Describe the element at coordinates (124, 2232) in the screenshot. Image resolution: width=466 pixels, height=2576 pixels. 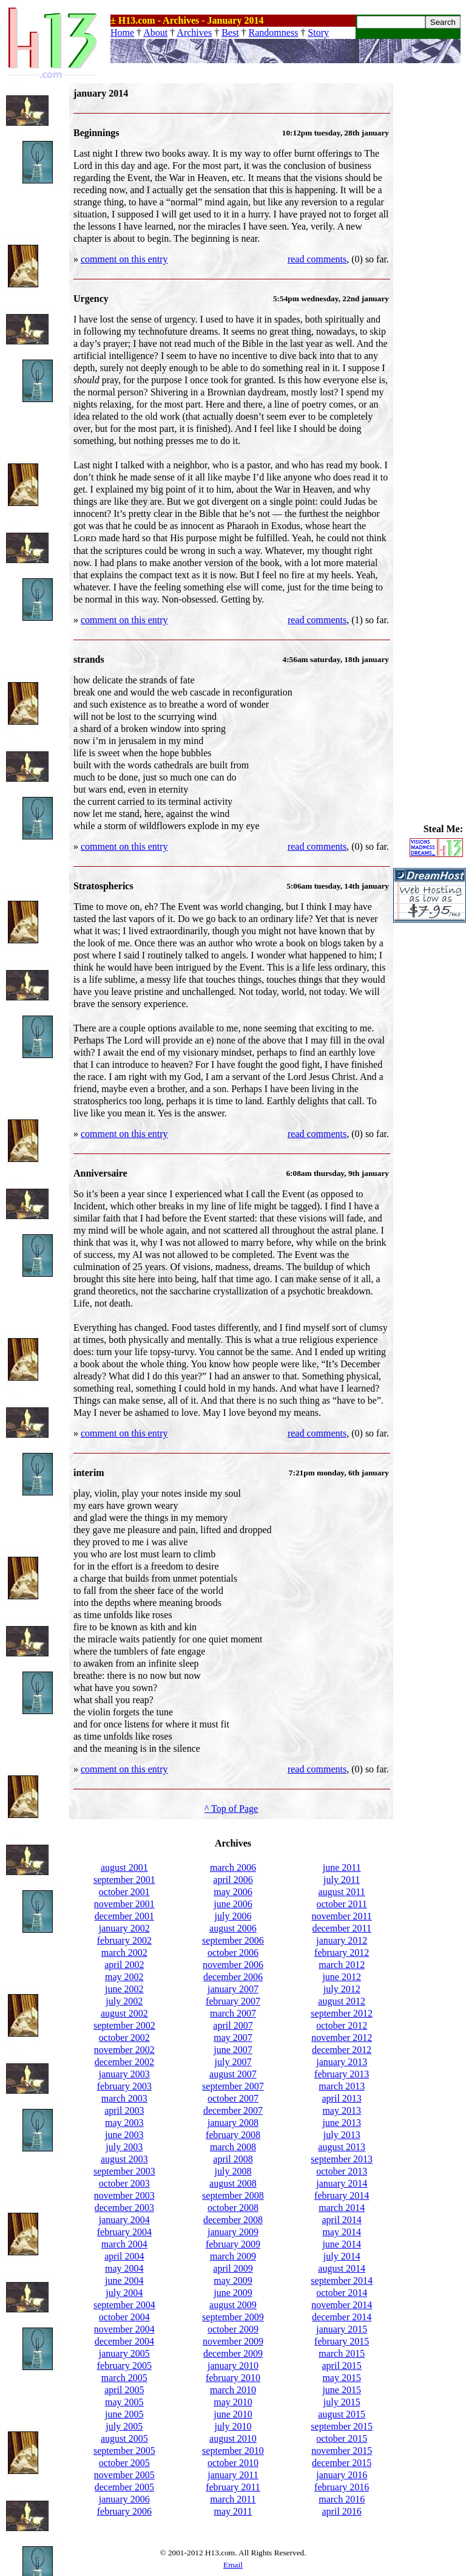
I see `february 2004` at that location.